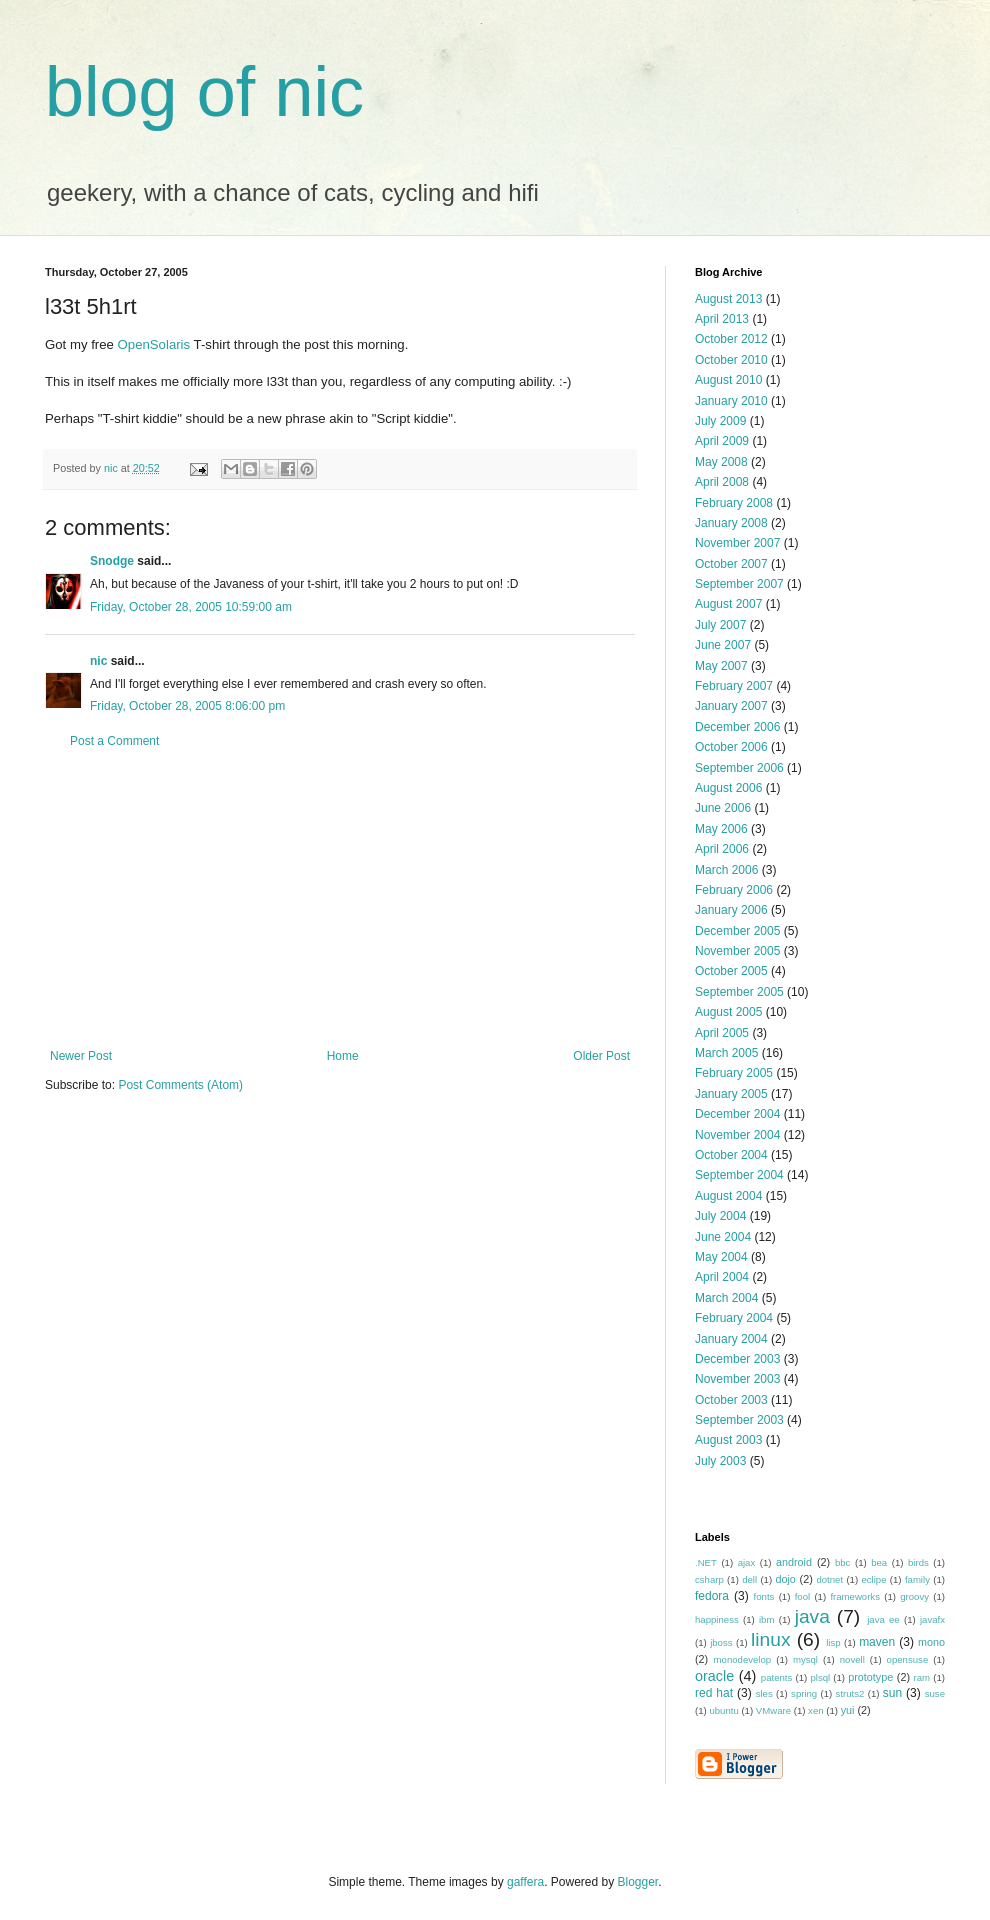  Describe the element at coordinates (855, 1596) in the screenshot. I see `frameworks` at that location.